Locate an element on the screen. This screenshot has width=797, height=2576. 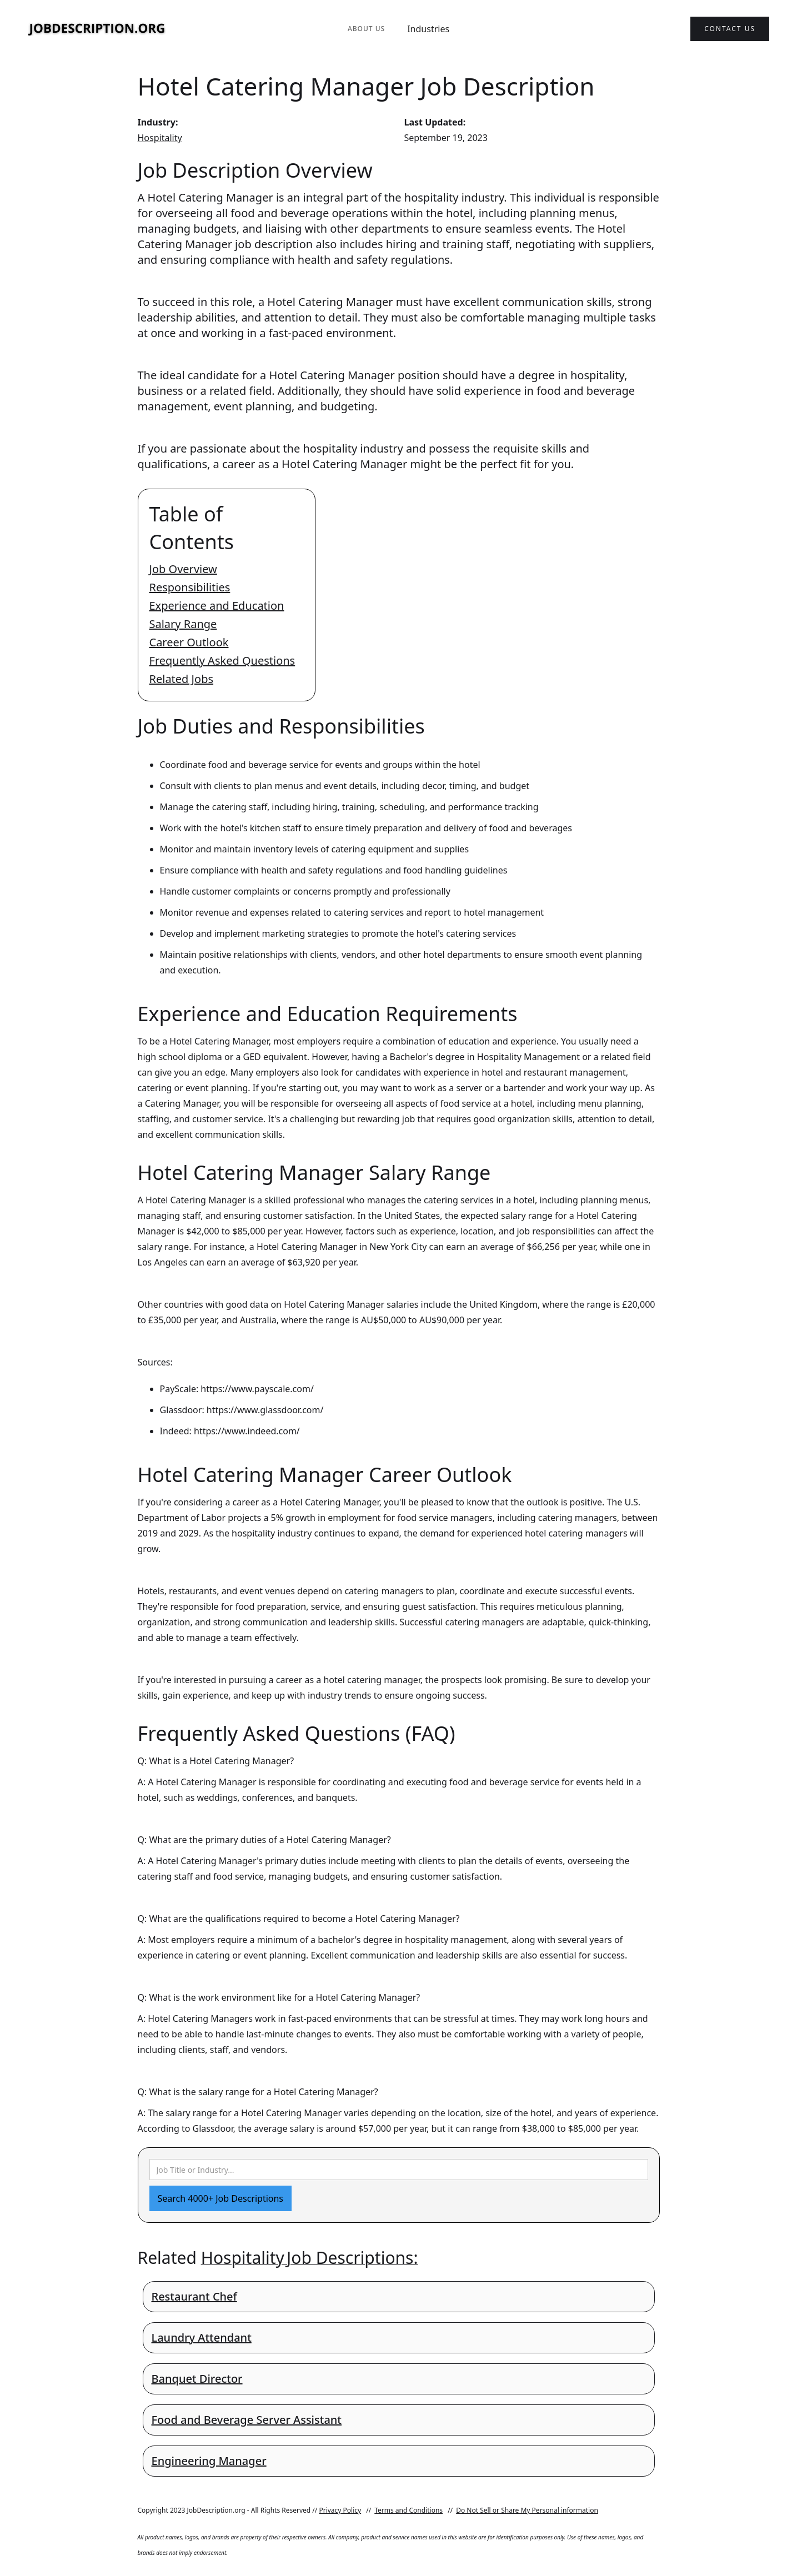
Experience and Education is located at coordinates (216, 605).